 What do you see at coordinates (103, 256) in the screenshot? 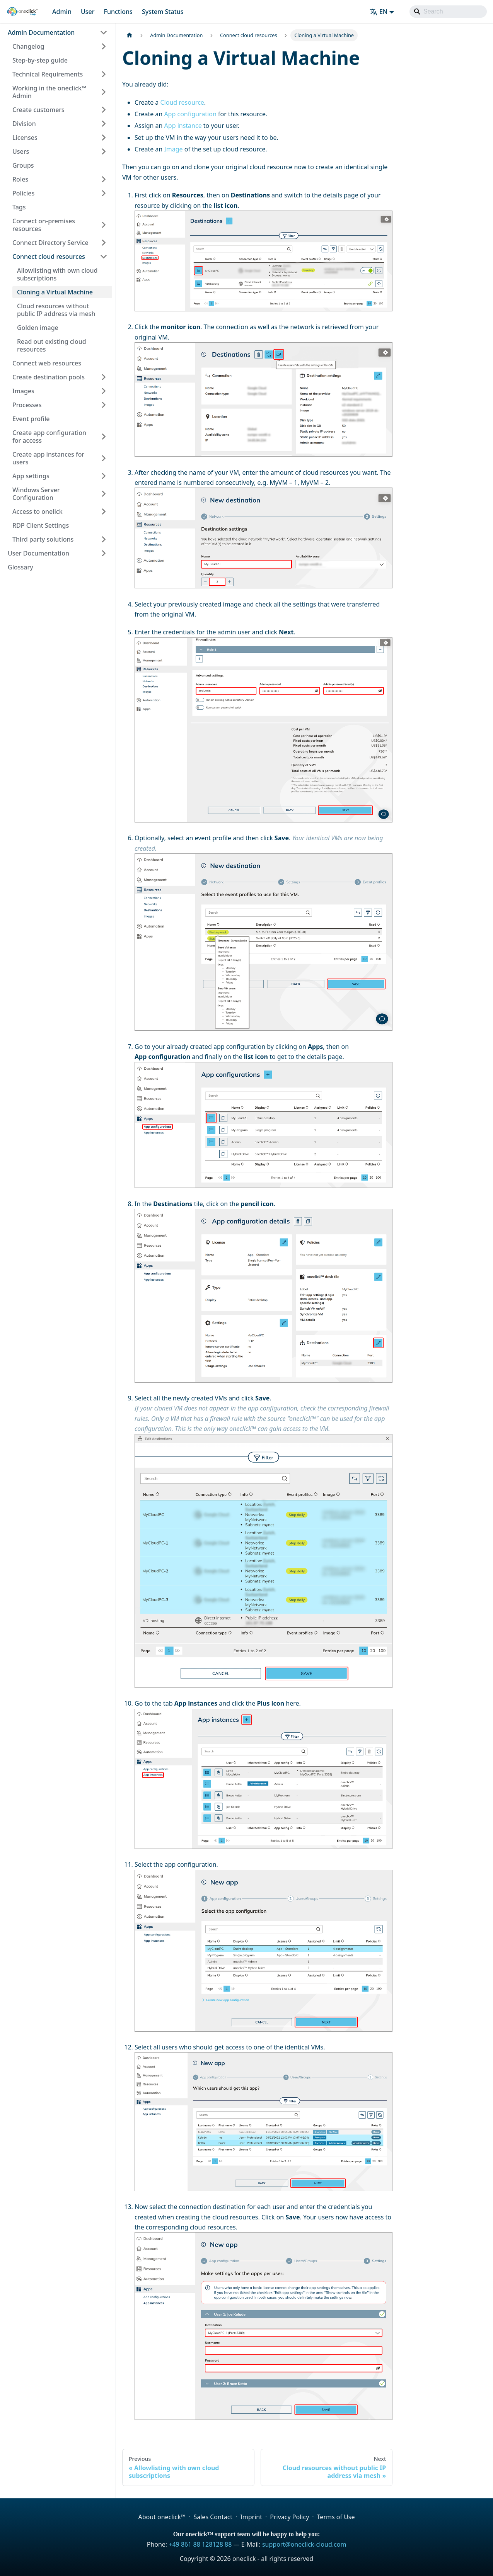
I see `[Collapse sidebar category 'Connect cloud resources']` at bounding box center [103, 256].